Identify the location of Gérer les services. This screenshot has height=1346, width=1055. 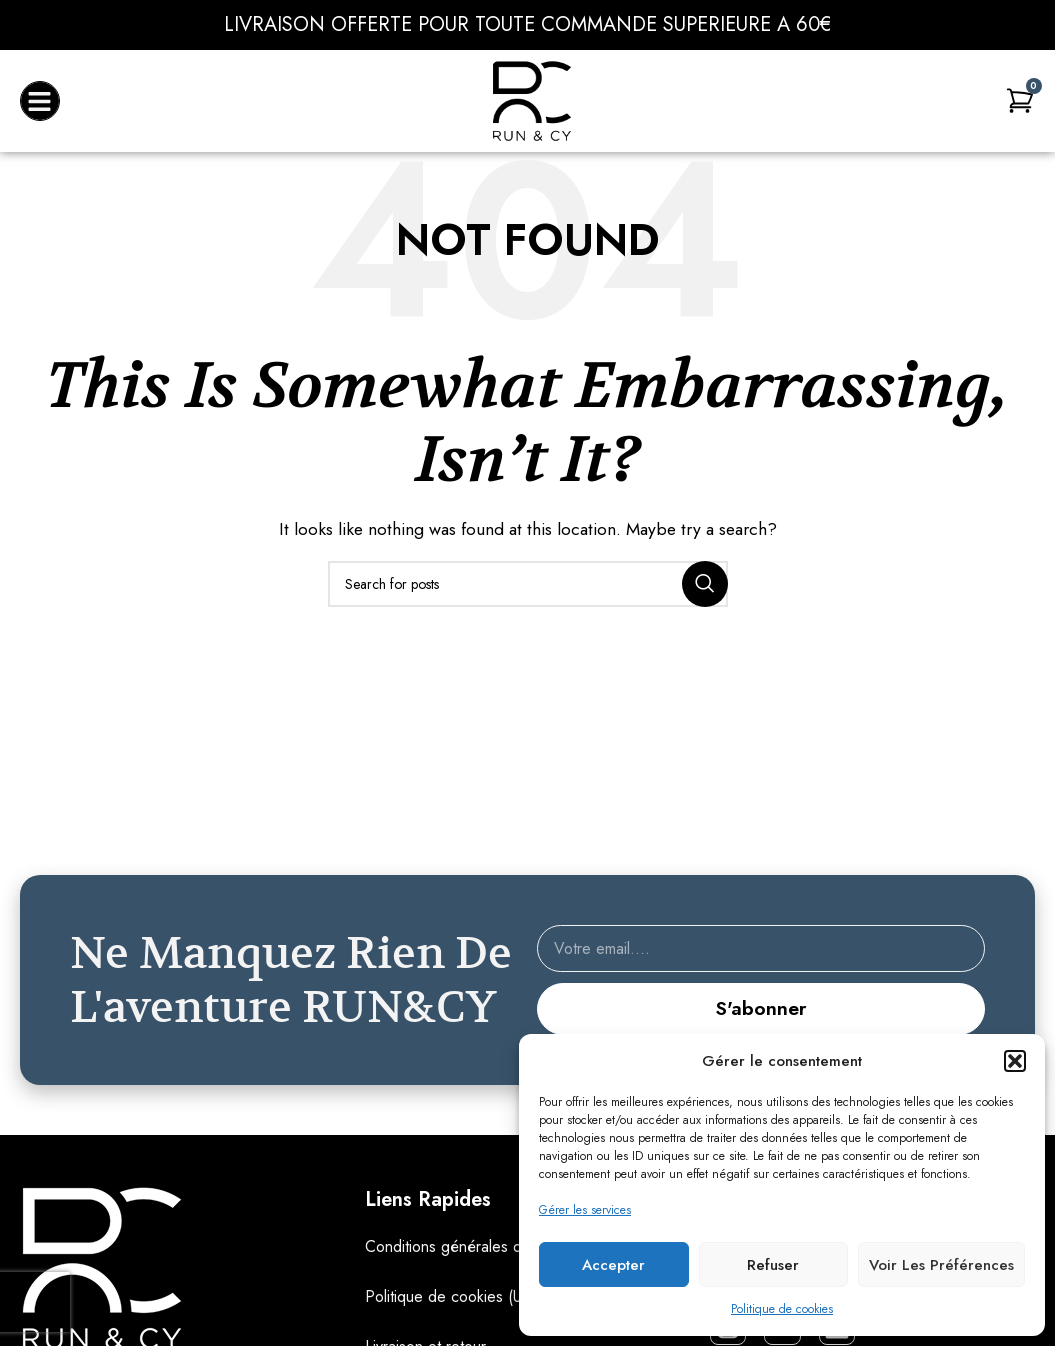
(585, 1210).